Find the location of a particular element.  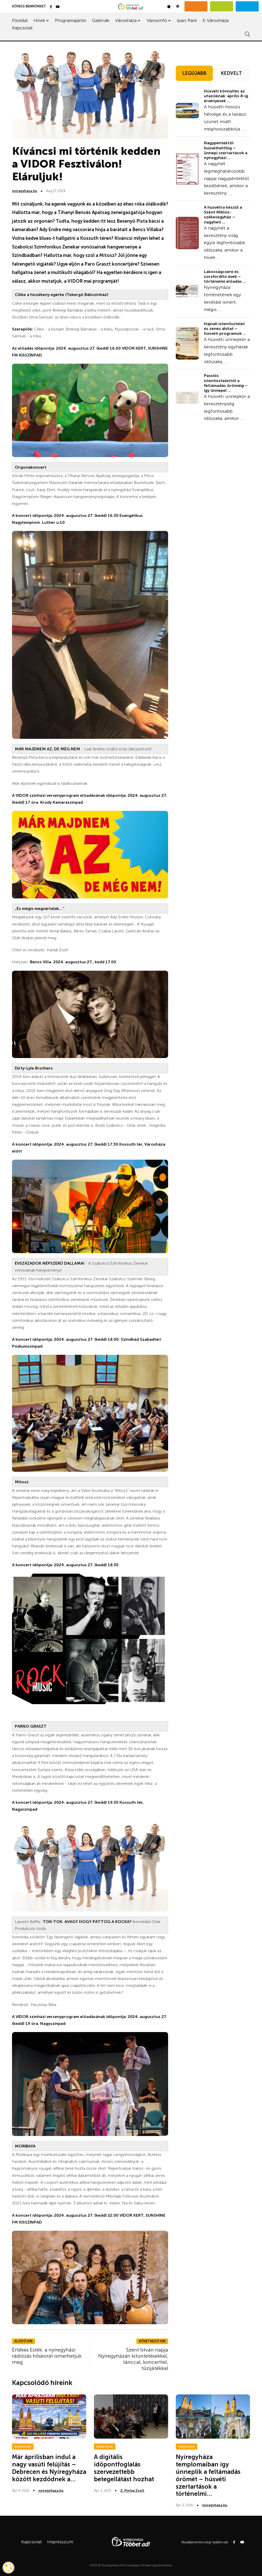

Húsvéti könnyítés az utazóknak: április 8-ig érvényesek ... is located at coordinates (226, 96).